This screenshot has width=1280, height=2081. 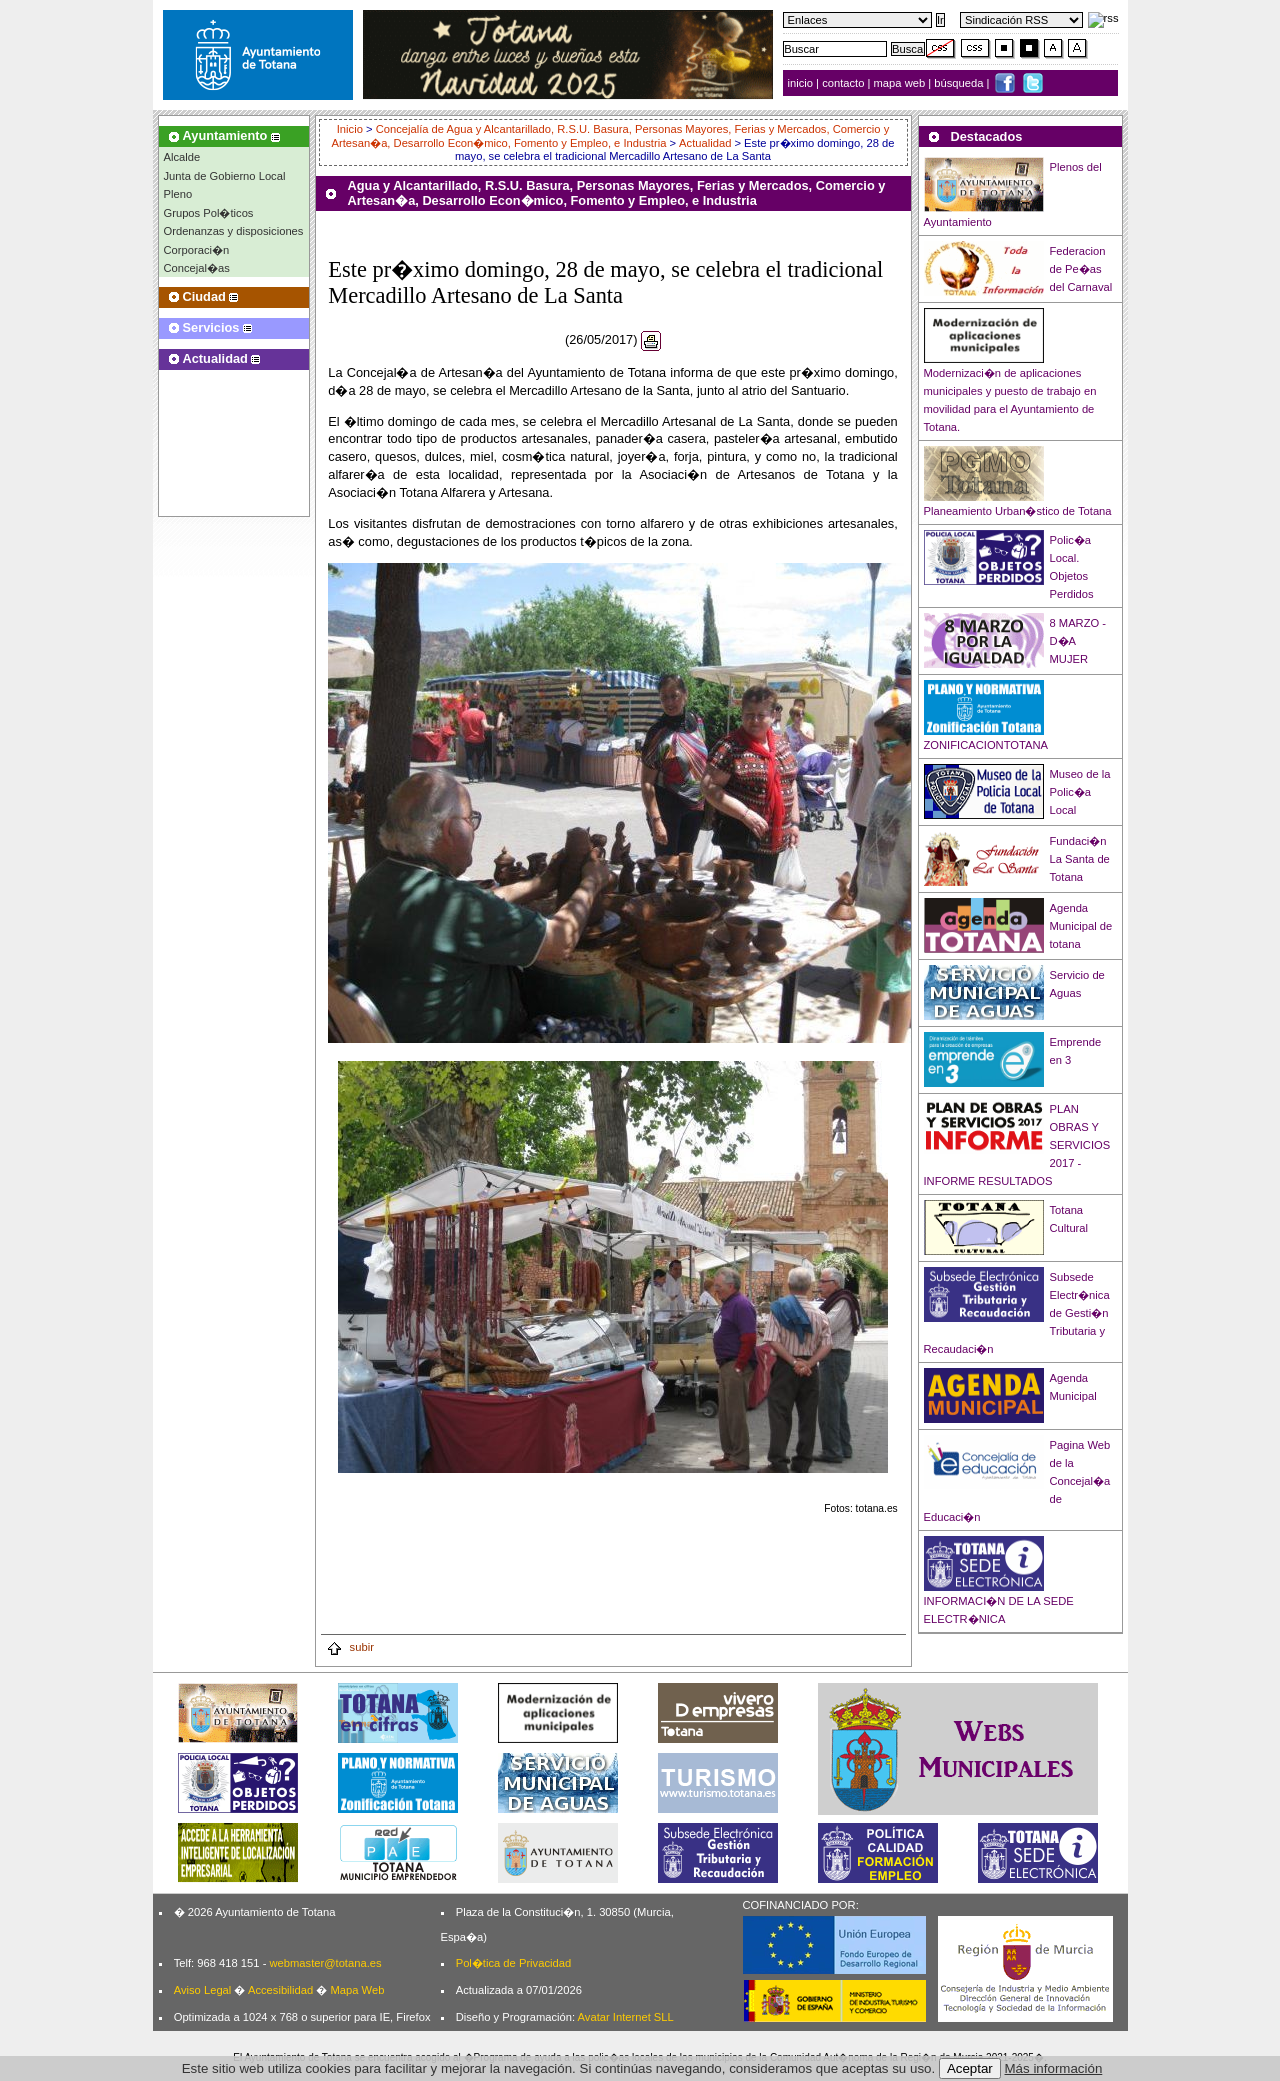 I want to click on Grupos Pol�ticos, so click(x=209, y=213).